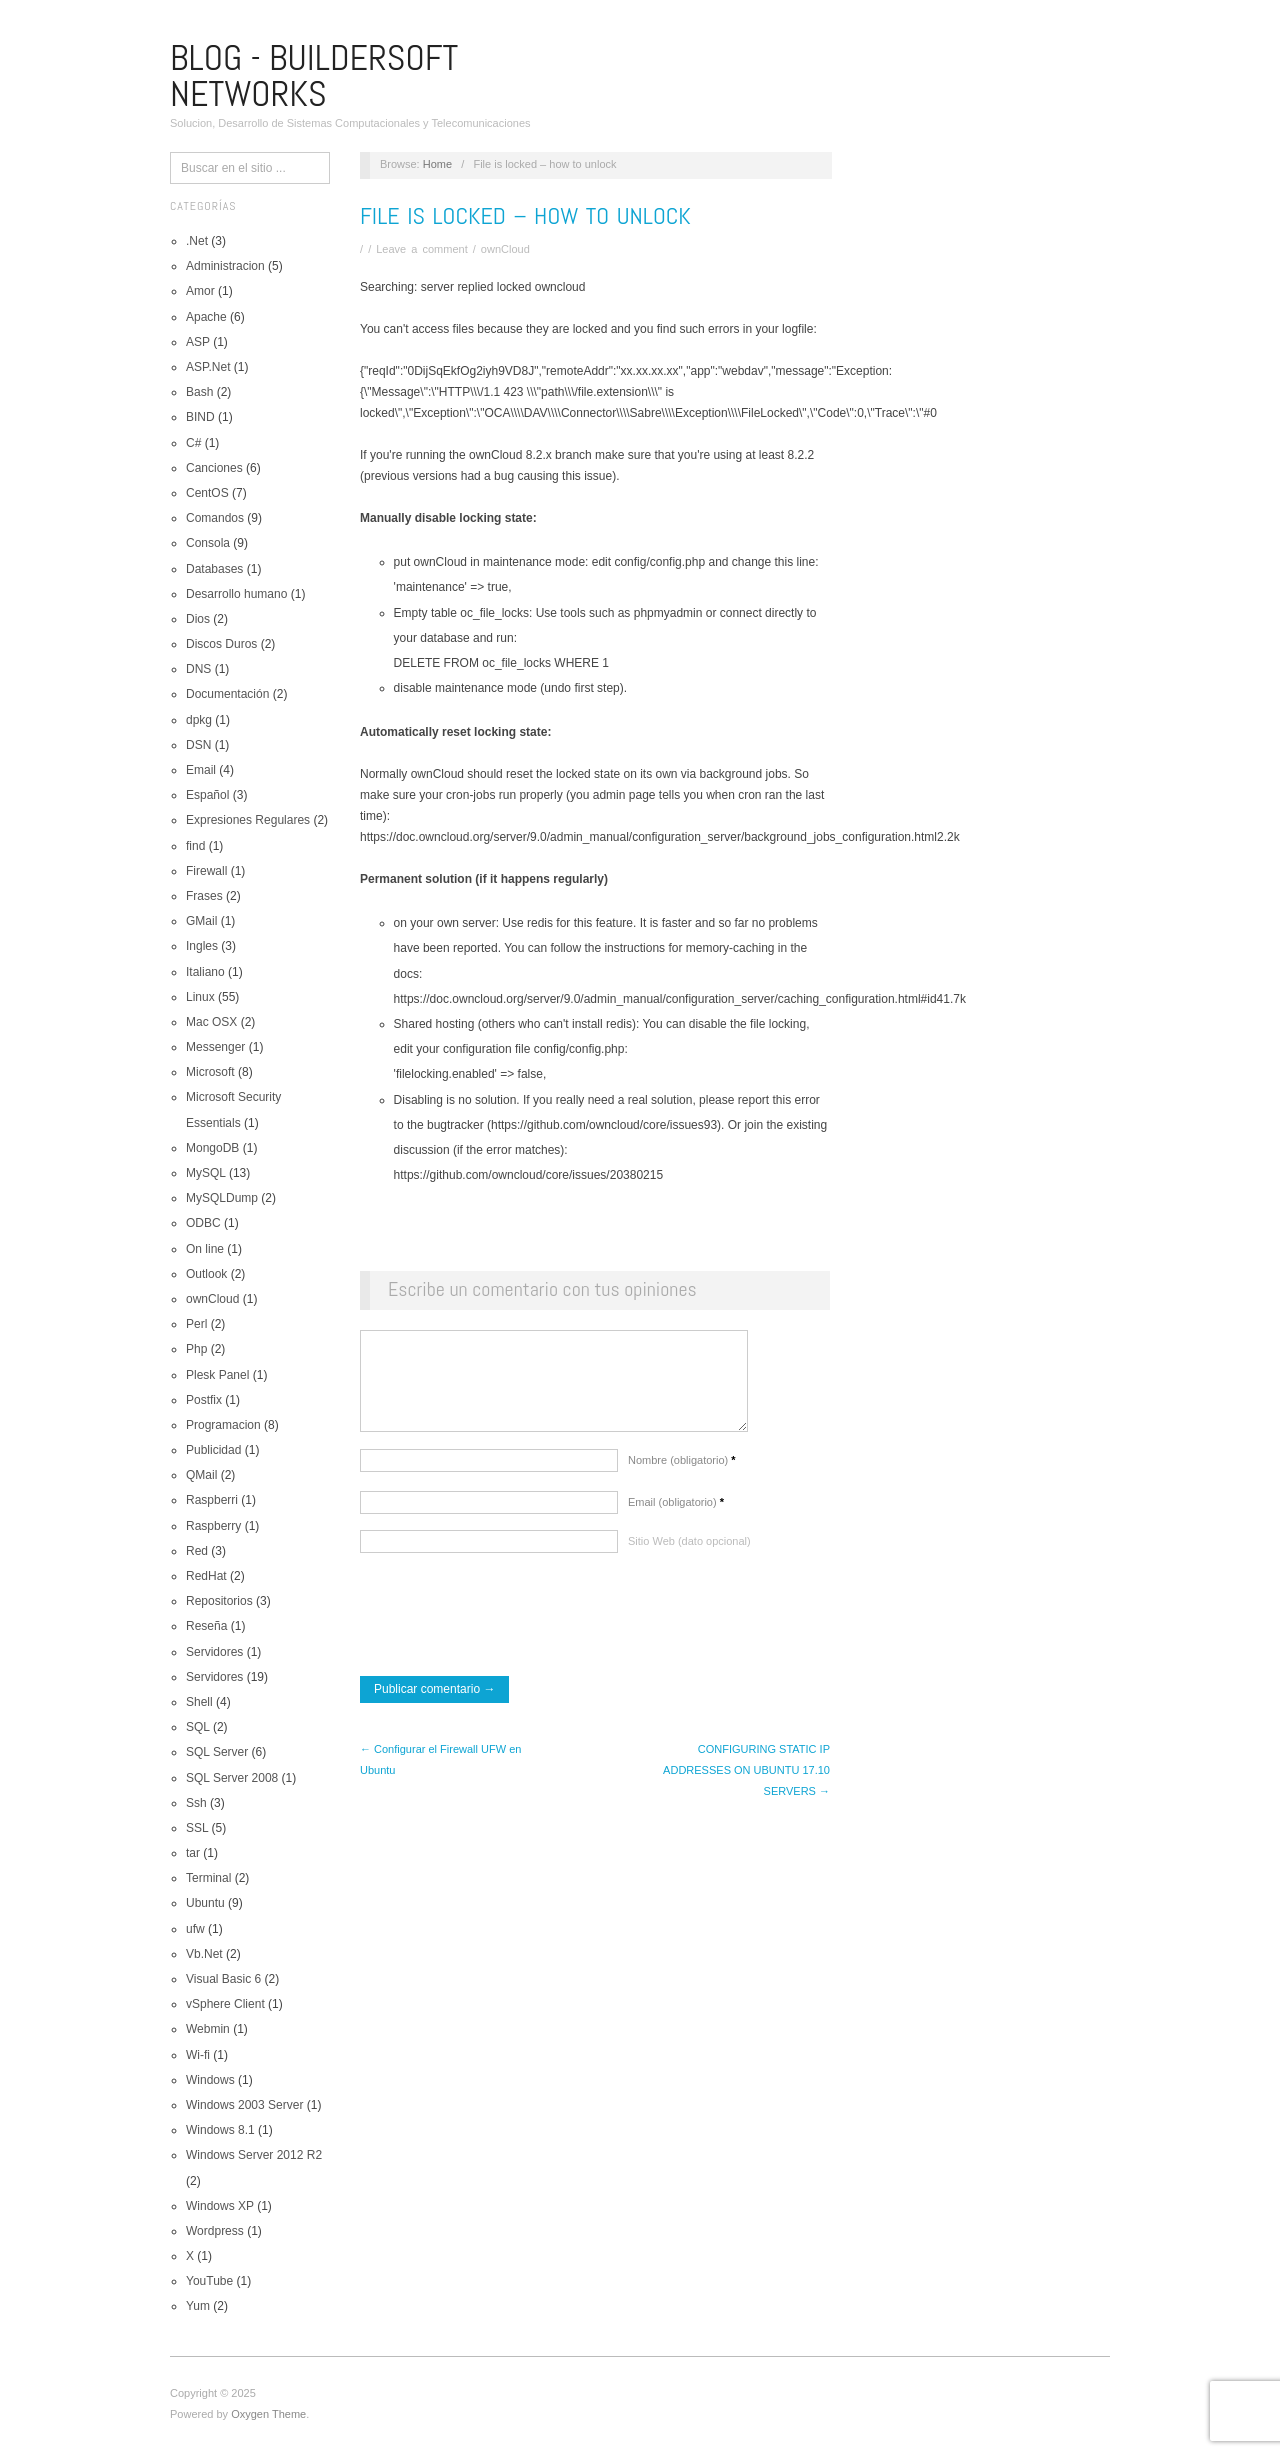 The height and width of the screenshot is (2455, 1280). Describe the element at coordinates (676, 1512) in the screenshot. I see `Email (obligatorio)` at that location.